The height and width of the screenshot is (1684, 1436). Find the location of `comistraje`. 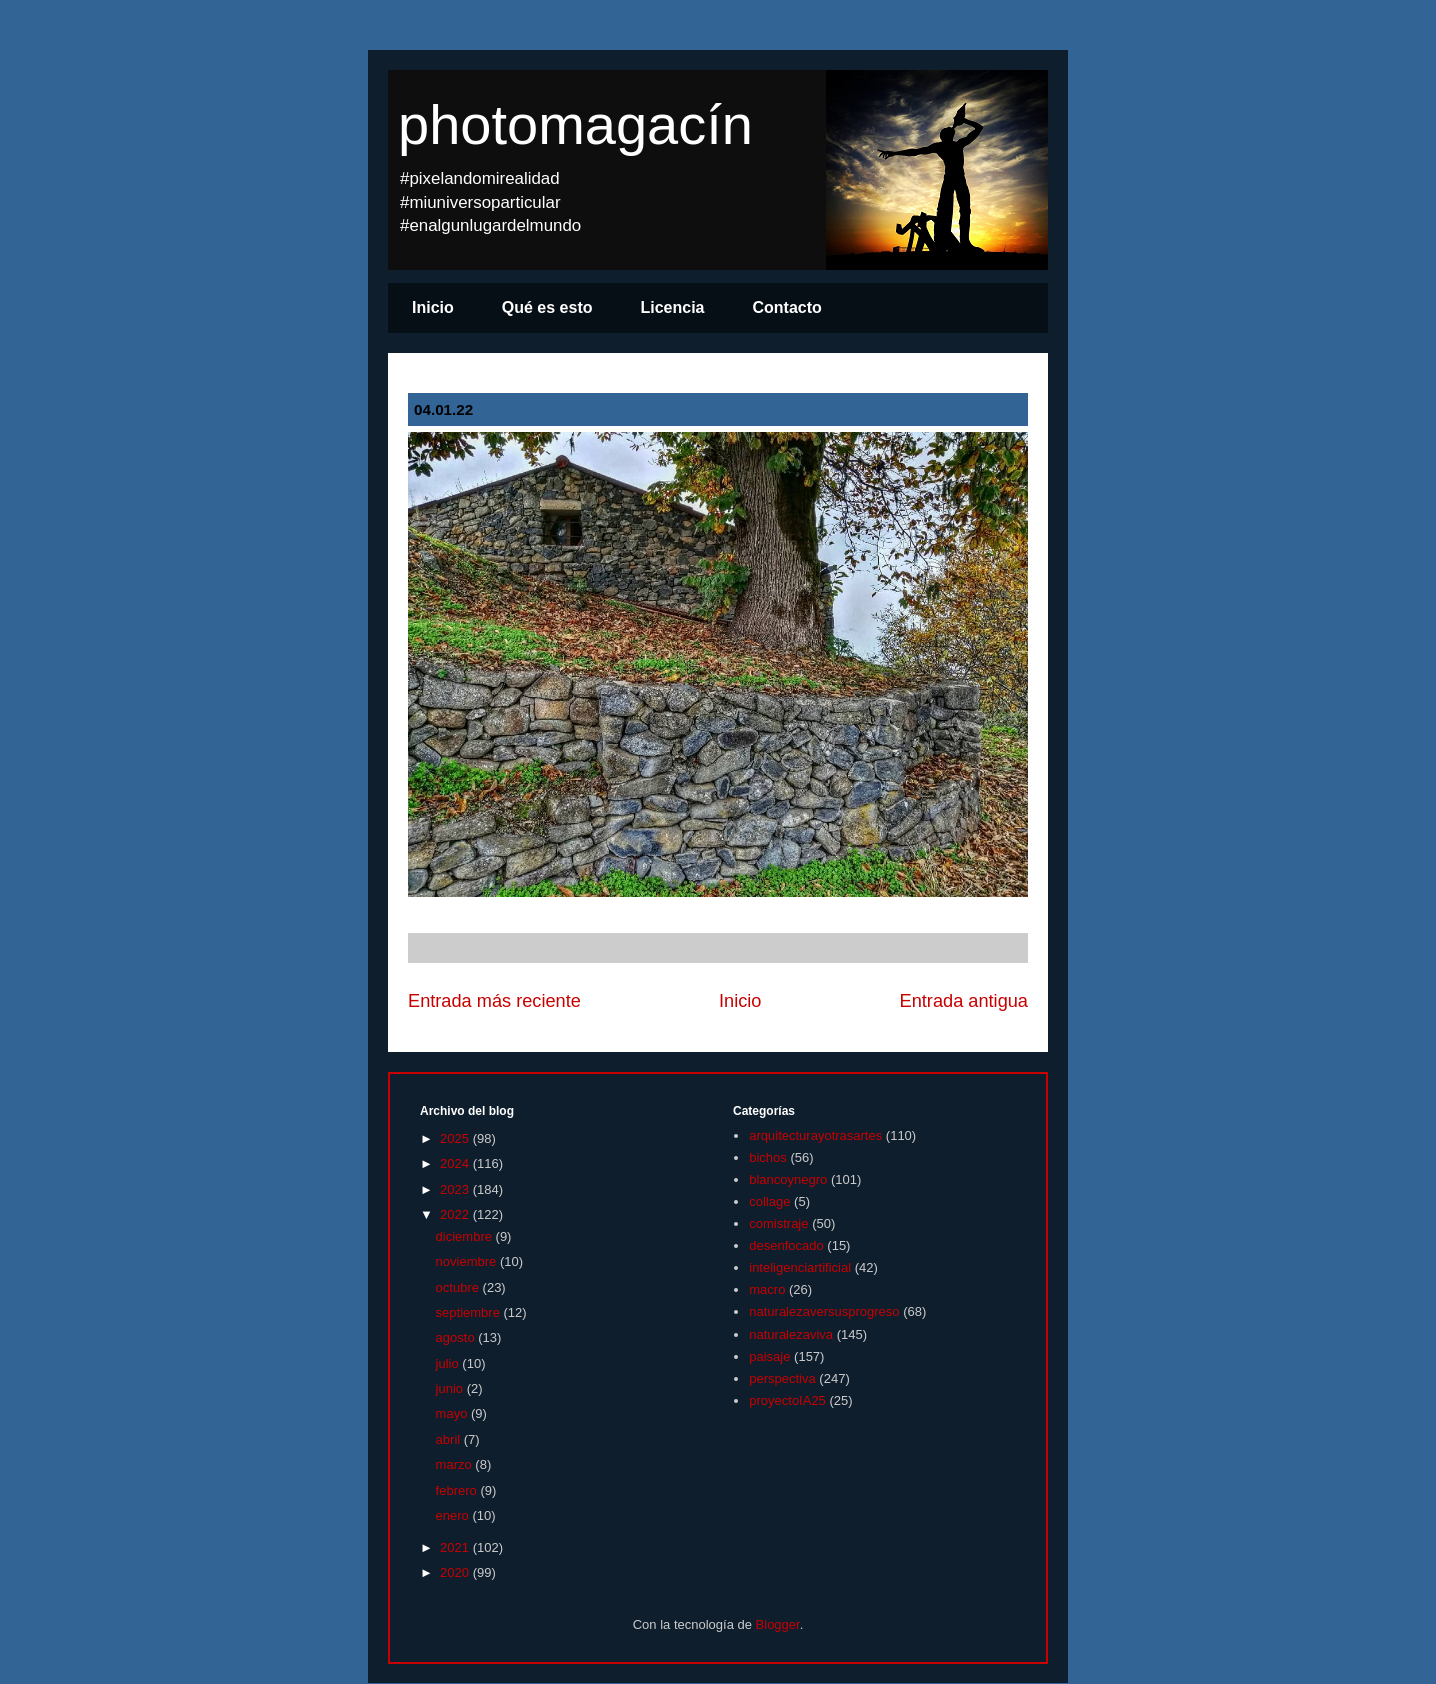

comistraje is located at coordinates (778, 1223).